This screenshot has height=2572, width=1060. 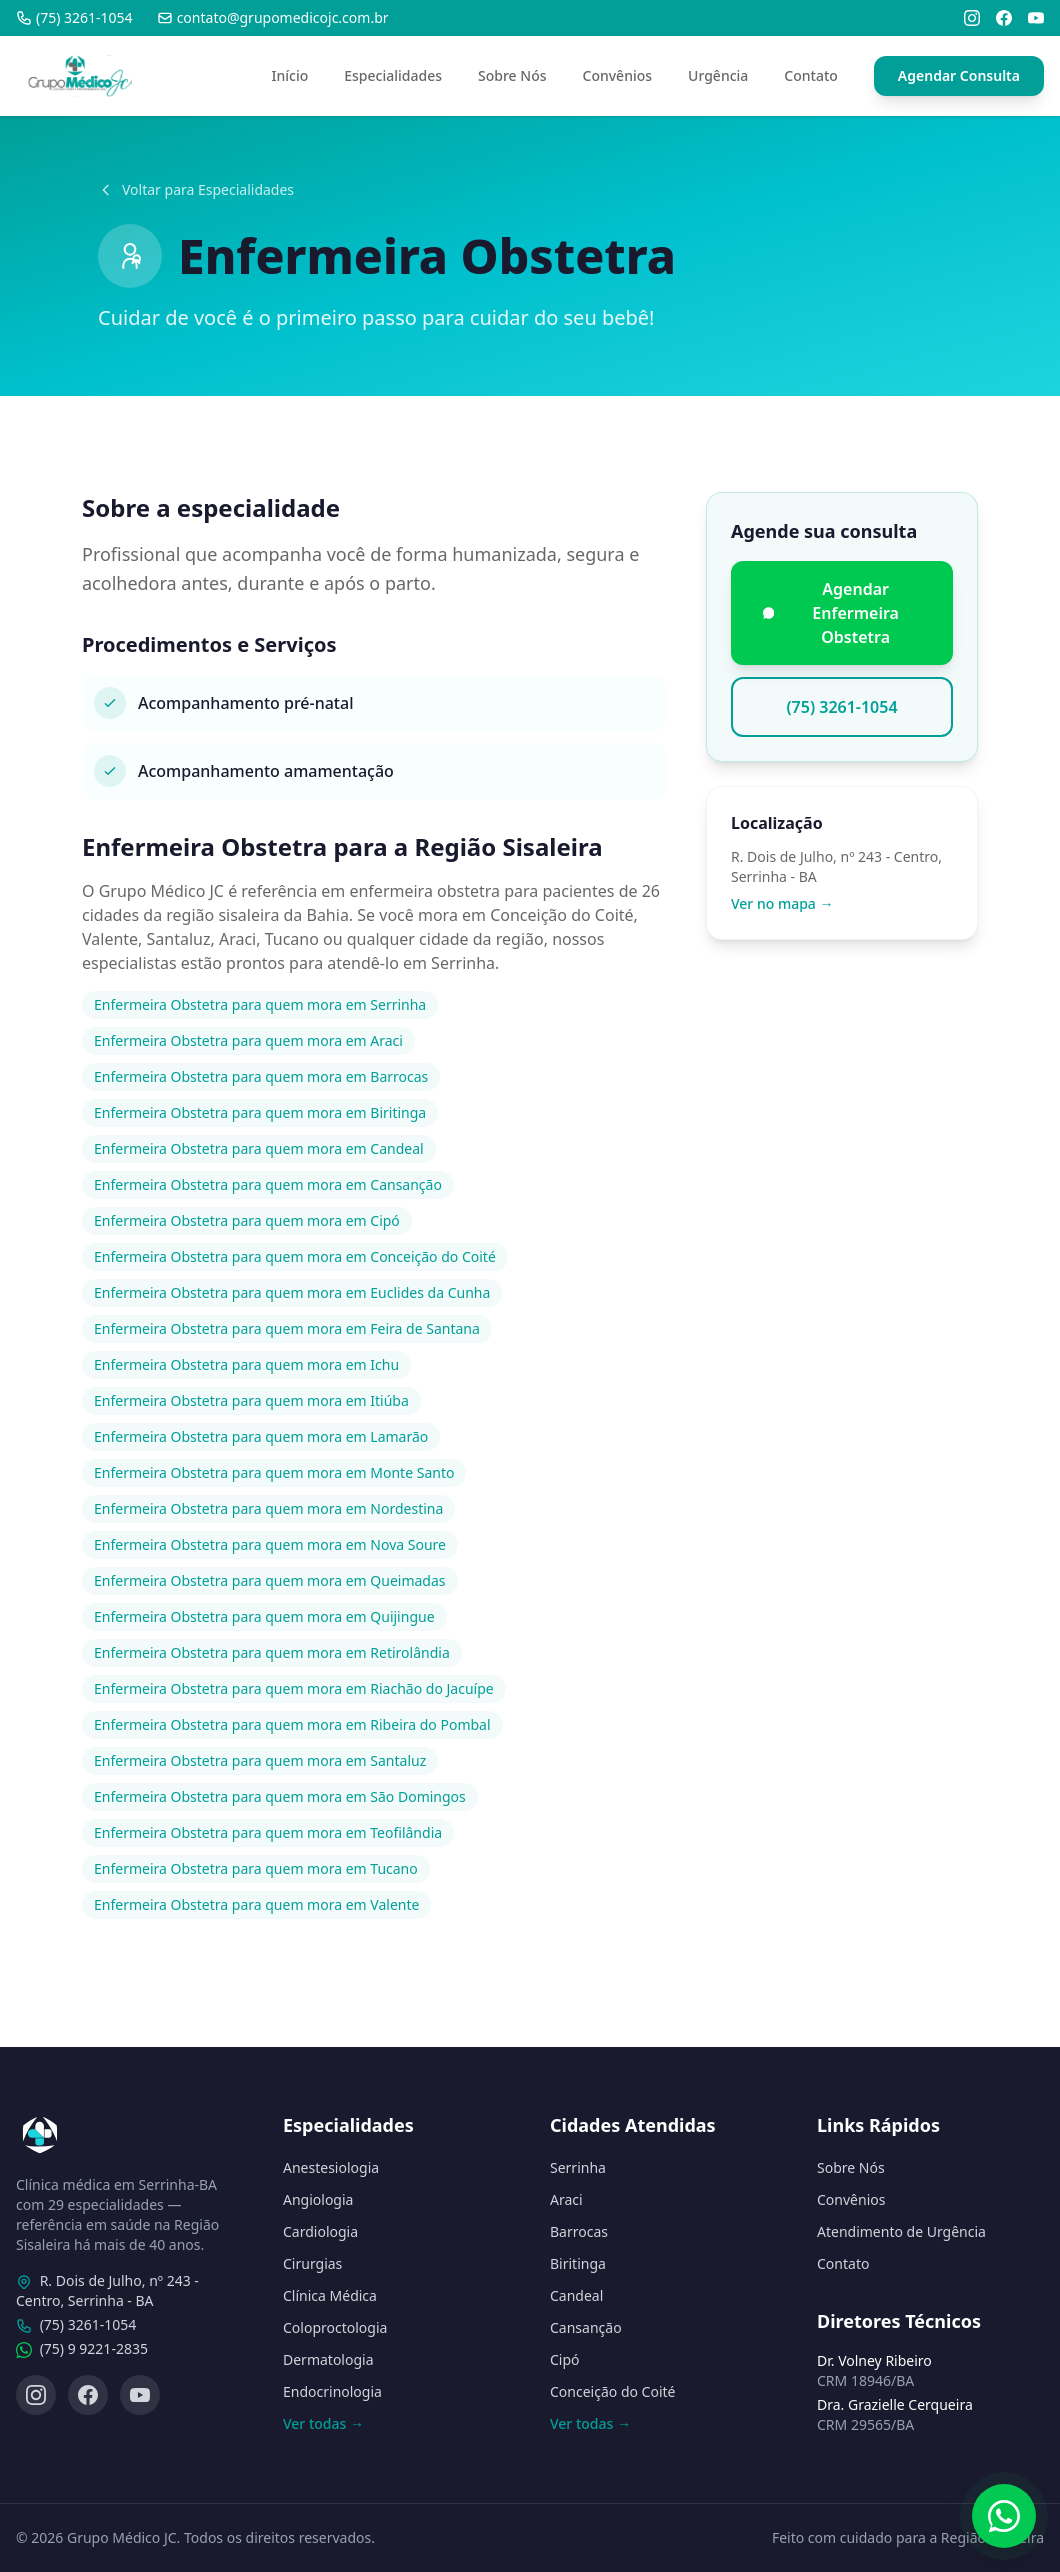 What do you see at coordinates (578, 2263) in the screenshot?
I see `Biritinga` at bounding box center [578, 2263].